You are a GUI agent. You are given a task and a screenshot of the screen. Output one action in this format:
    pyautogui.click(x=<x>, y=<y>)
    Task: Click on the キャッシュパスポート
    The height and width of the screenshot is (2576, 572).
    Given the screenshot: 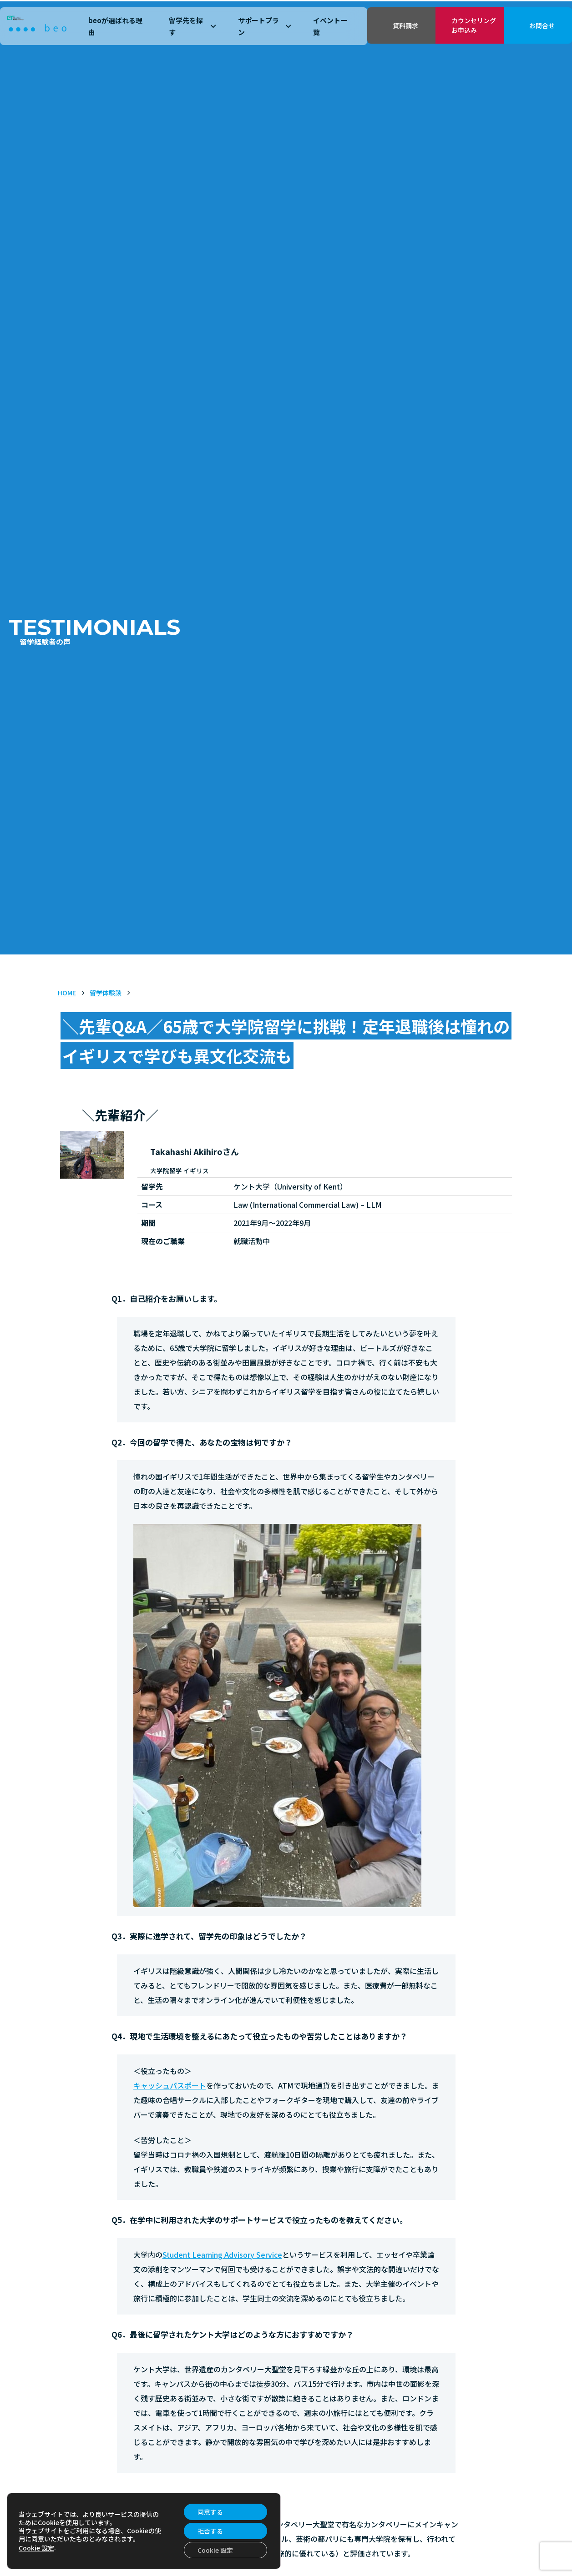 What is the action you would take?
    pyautogui.click(x=169, y=2085)
    